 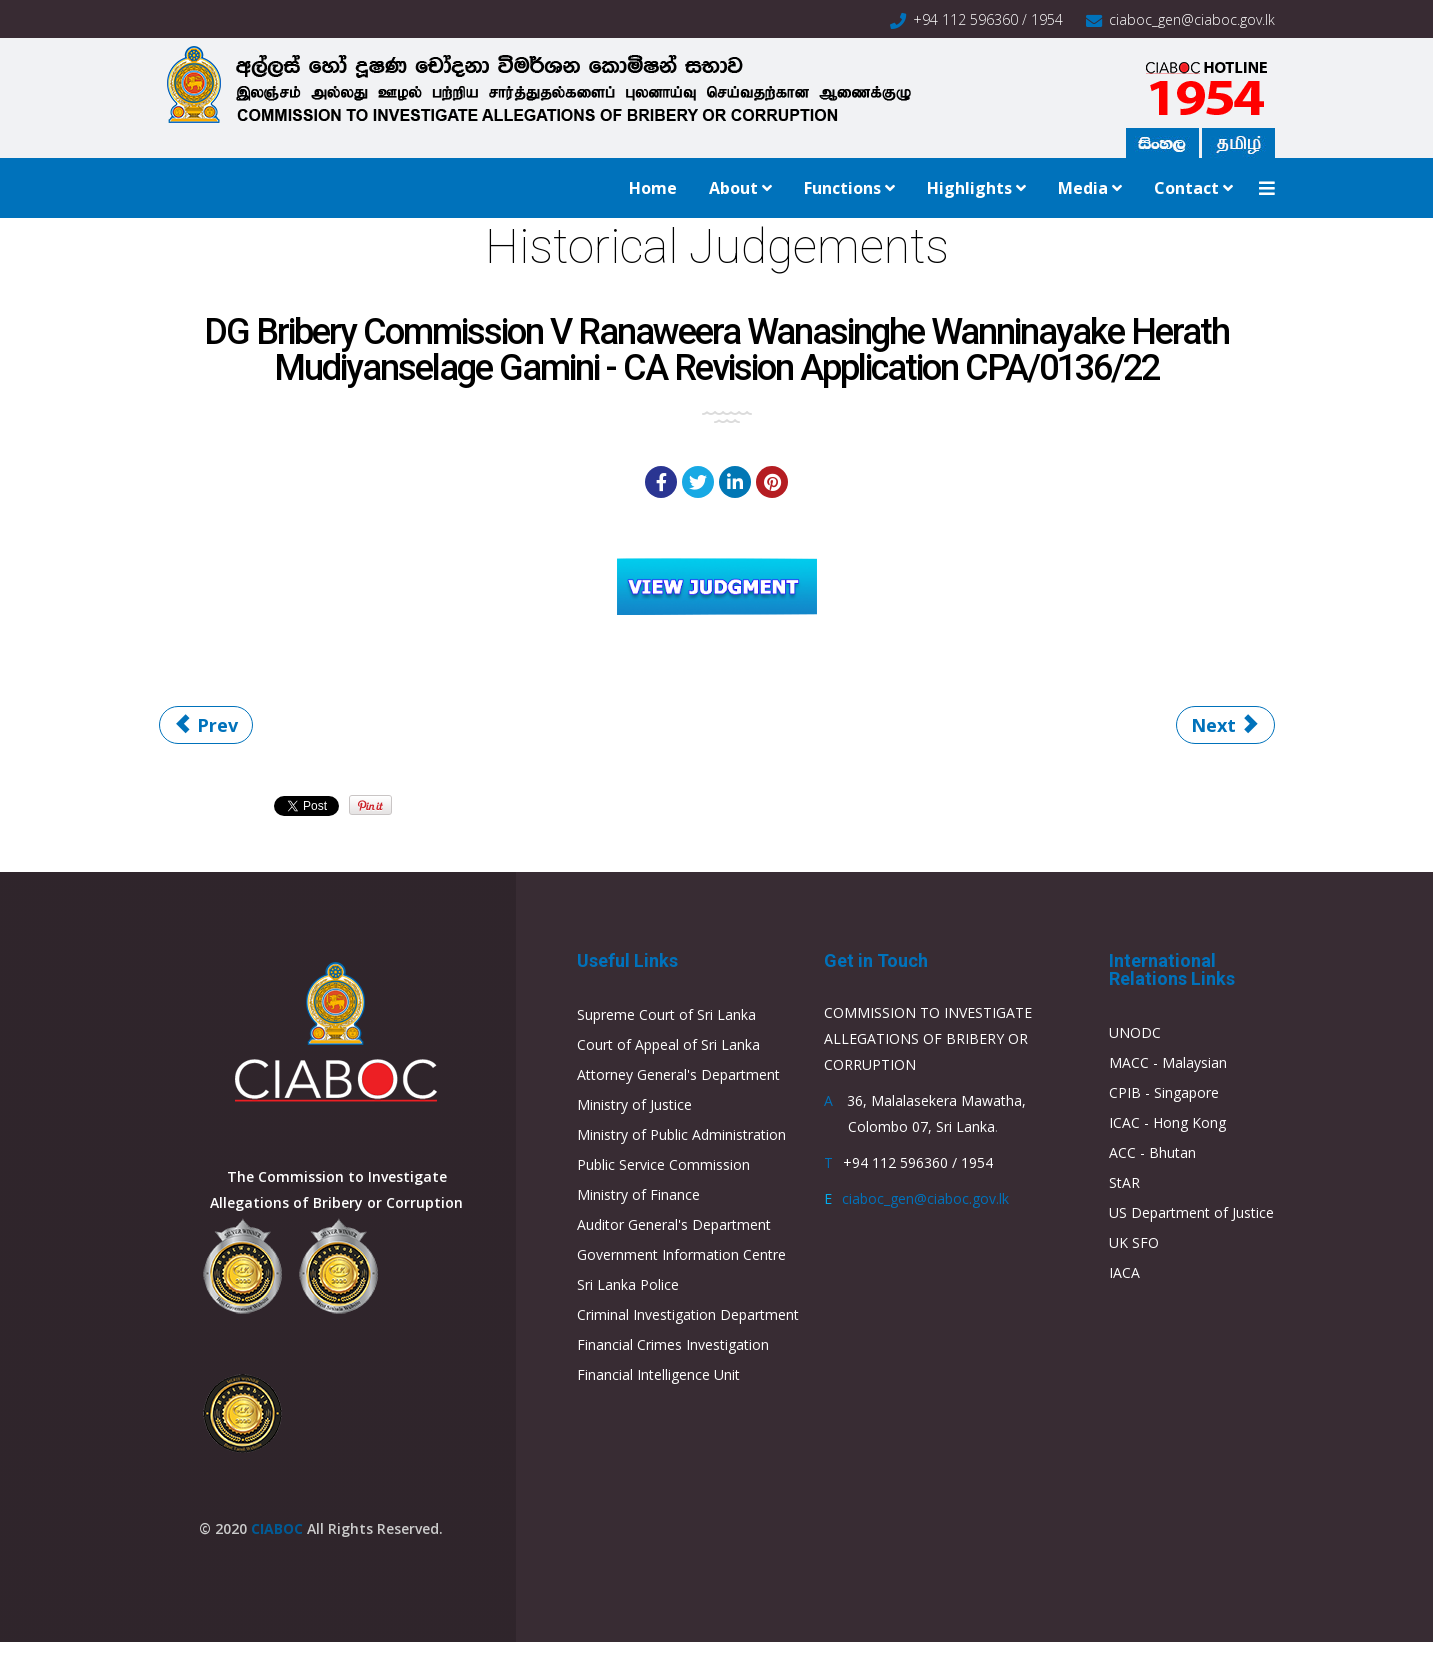 What do you see at coordinates (678, 1074) in the screenshot?
I see `Attorney General's Department` at bounding box center [678, 1074].